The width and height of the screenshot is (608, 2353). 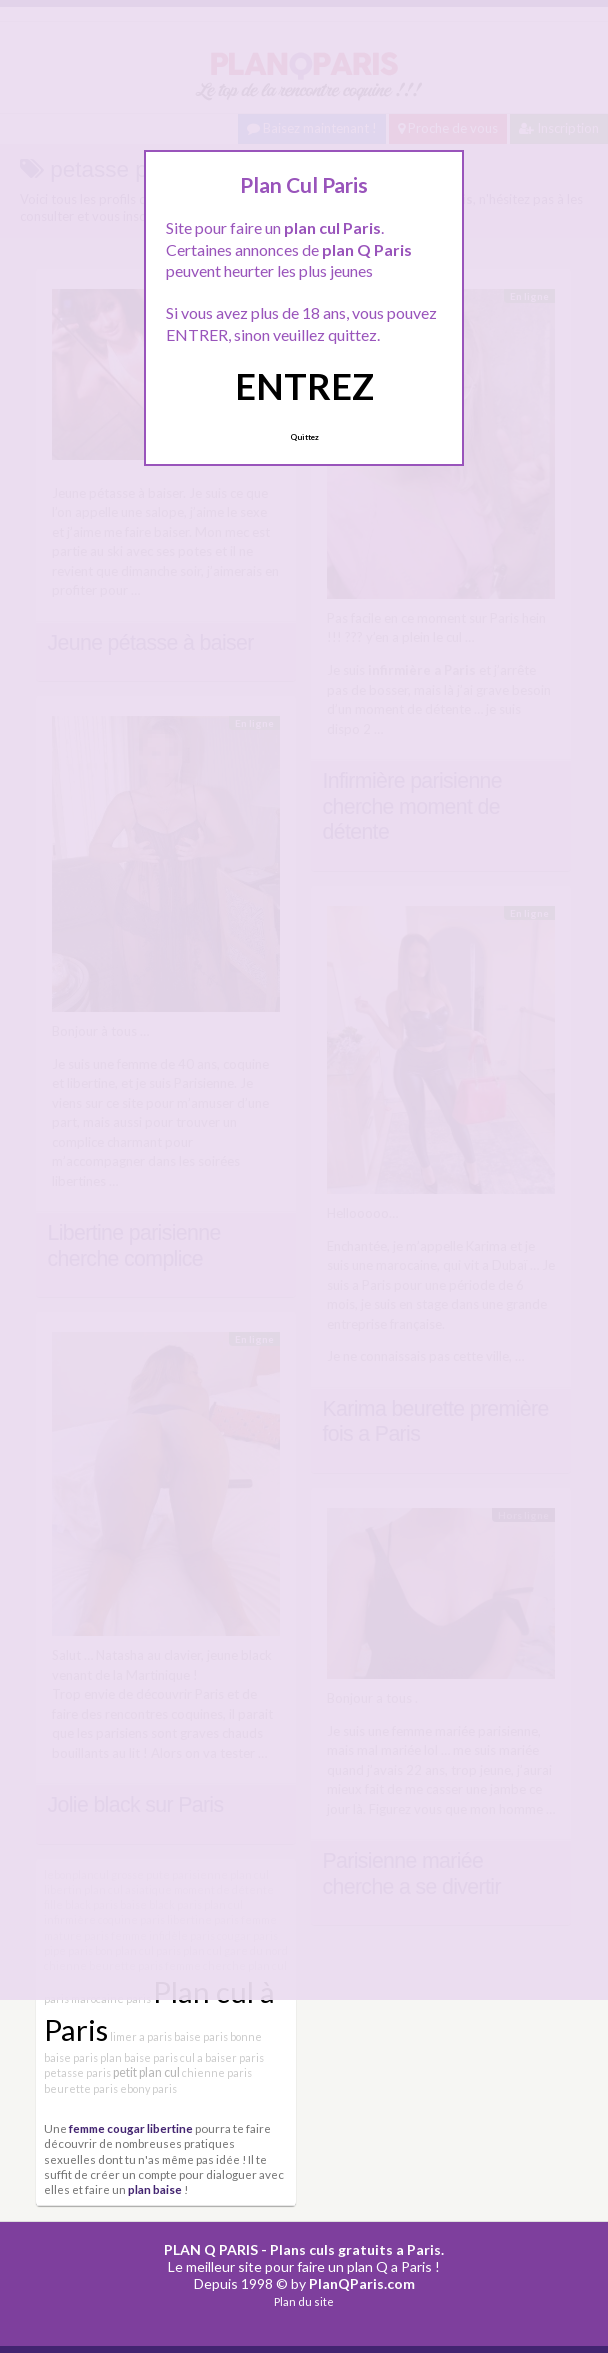 What do you see at coordinates (304, 2301) in the screenshot?
I see `Plan du site` at bounding box center [304, 2301].